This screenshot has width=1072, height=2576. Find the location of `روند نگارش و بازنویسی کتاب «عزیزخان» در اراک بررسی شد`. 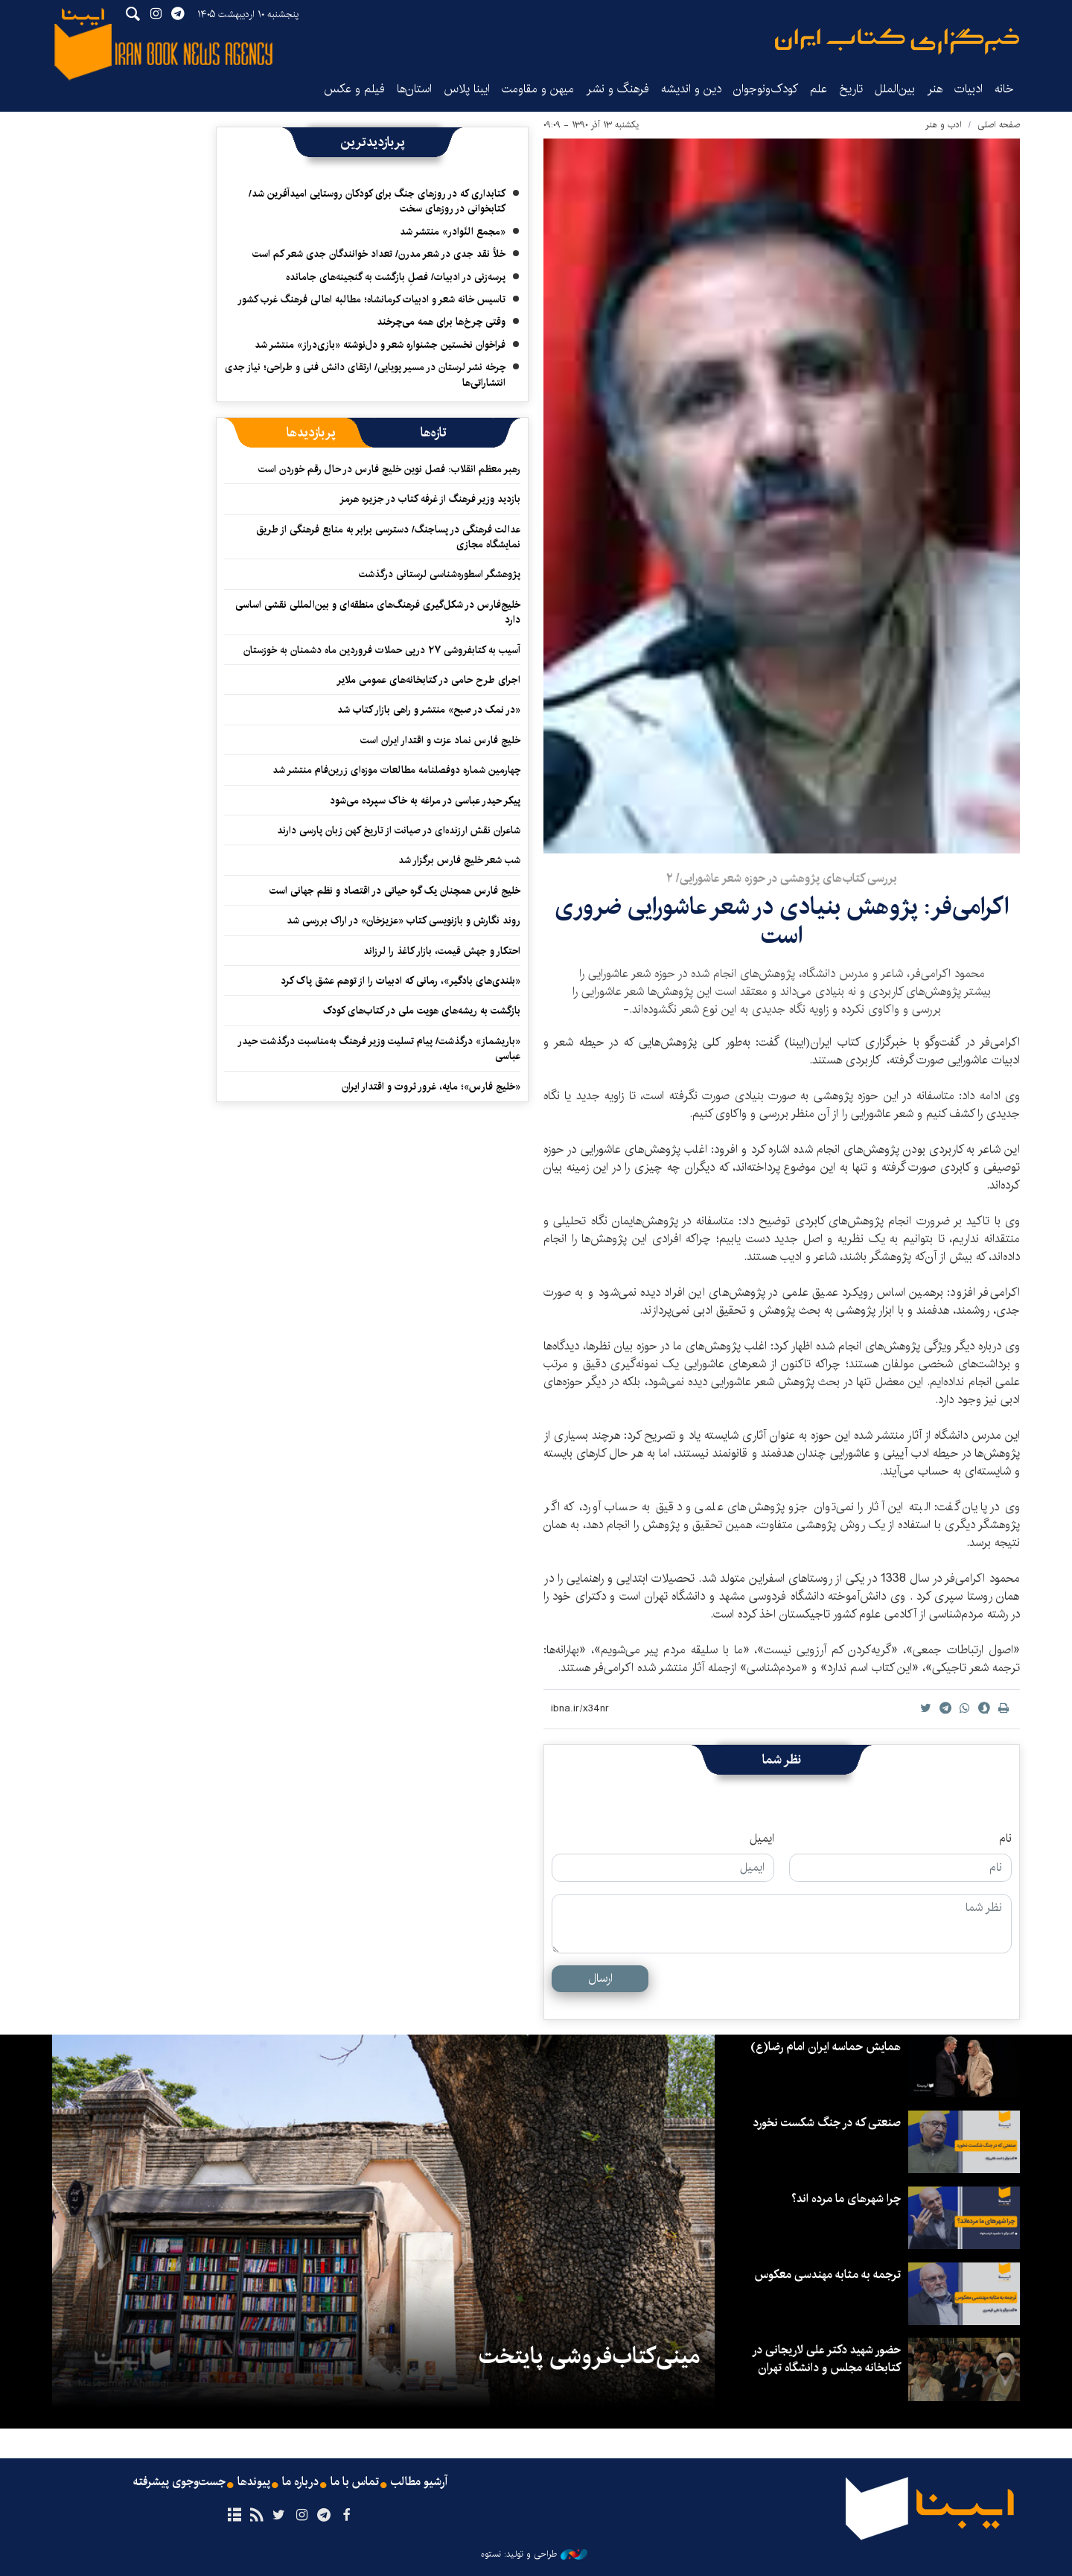

روند نگارش و بازنویسی کتاب «عزیزخان» در اراک بررسی شد is located at coordinates (403, 920).